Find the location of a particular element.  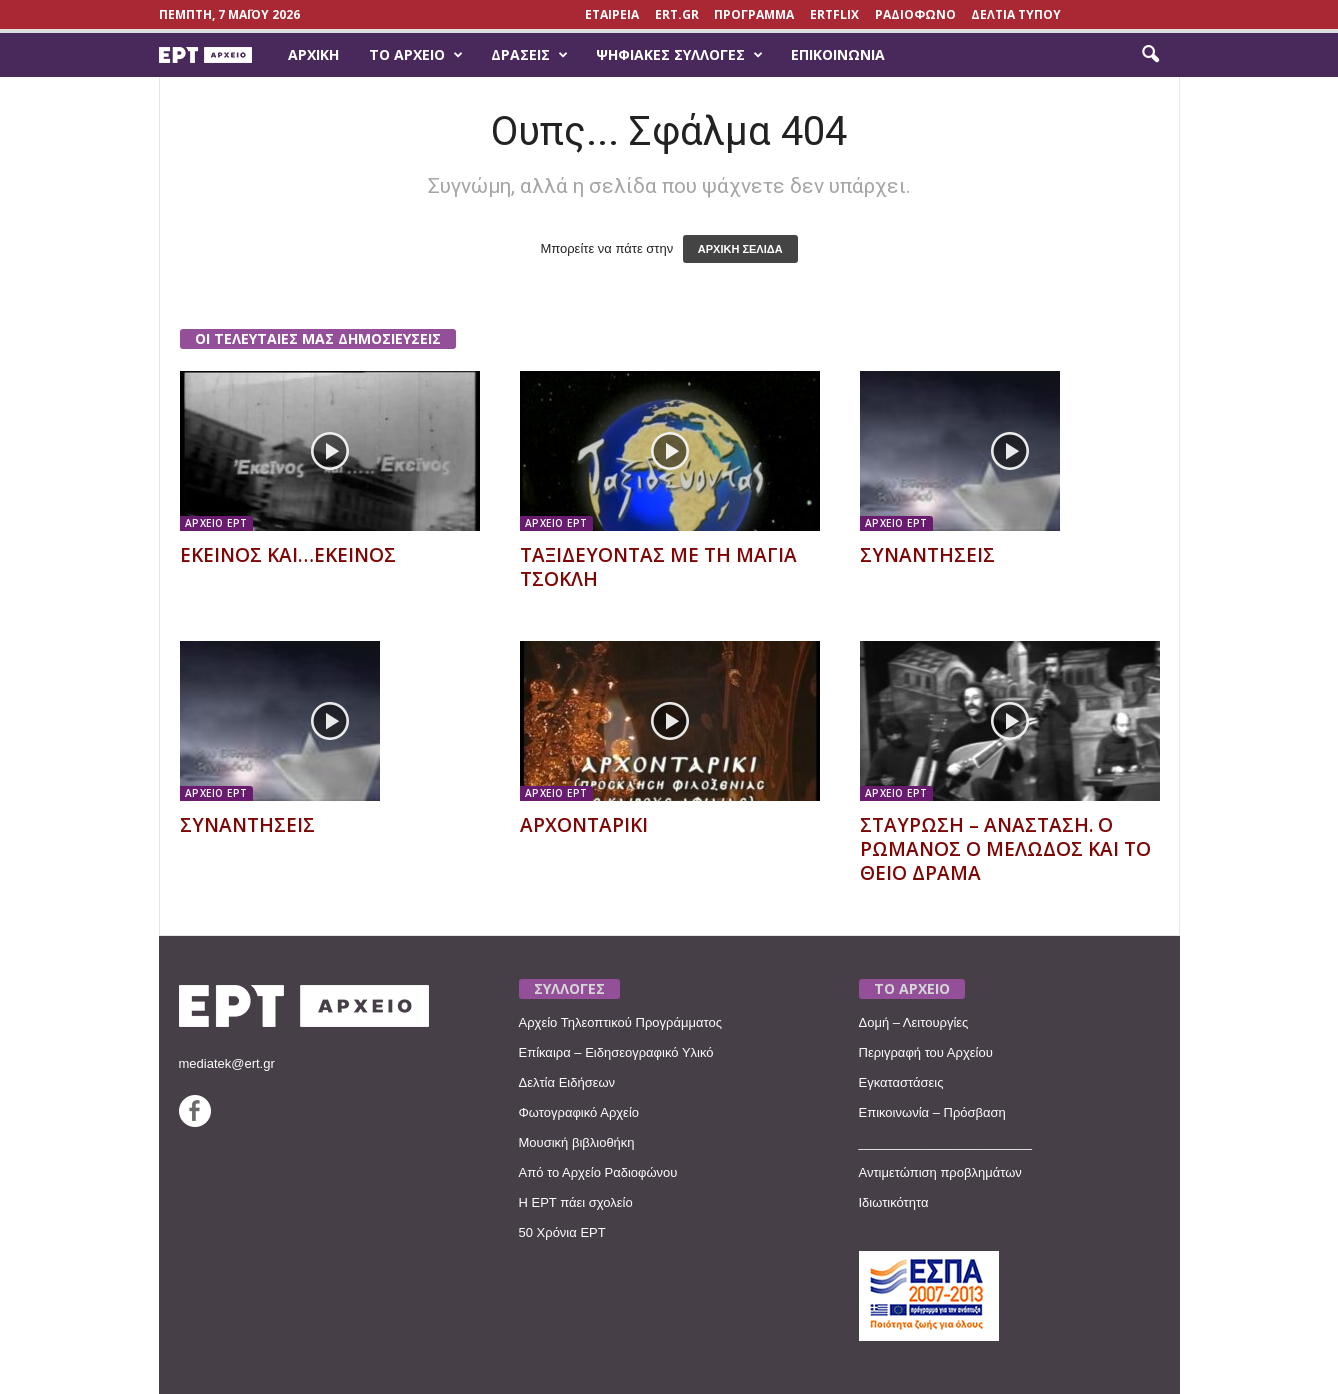

ΑΡΧΟΝΤΑΡΙΚΙ is located at coordinates (584, 825).